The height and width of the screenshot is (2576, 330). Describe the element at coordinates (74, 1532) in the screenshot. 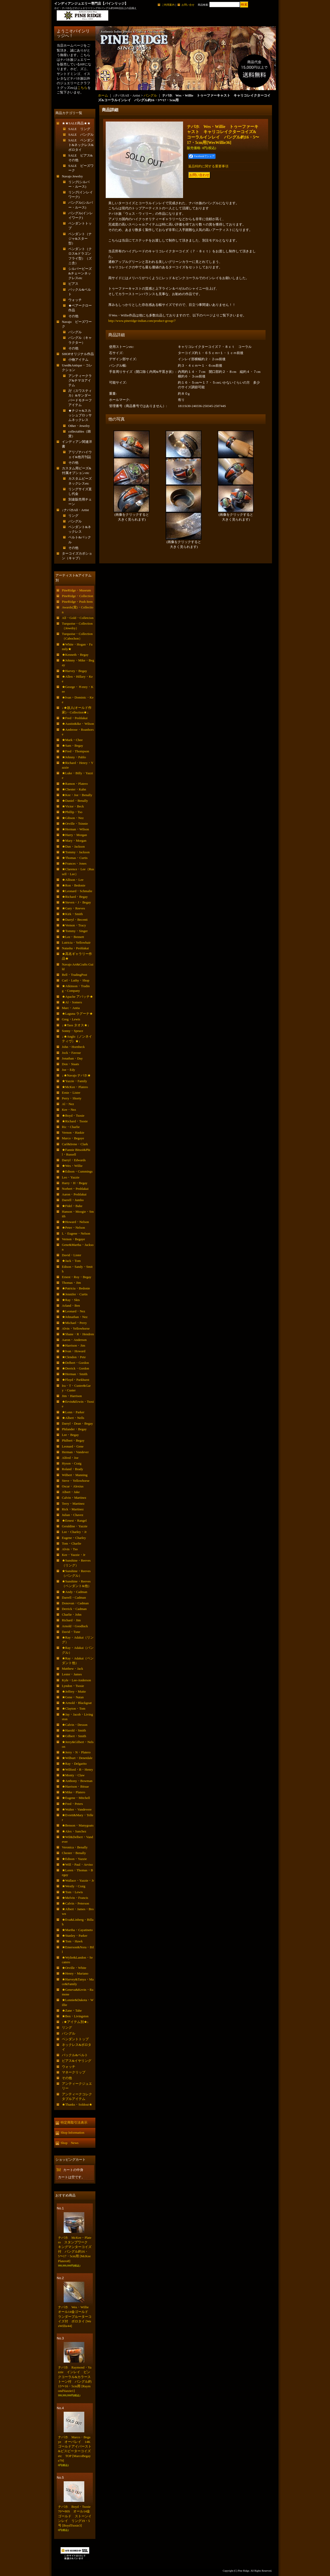

I see `Lee・Charley・Jr` at that location.